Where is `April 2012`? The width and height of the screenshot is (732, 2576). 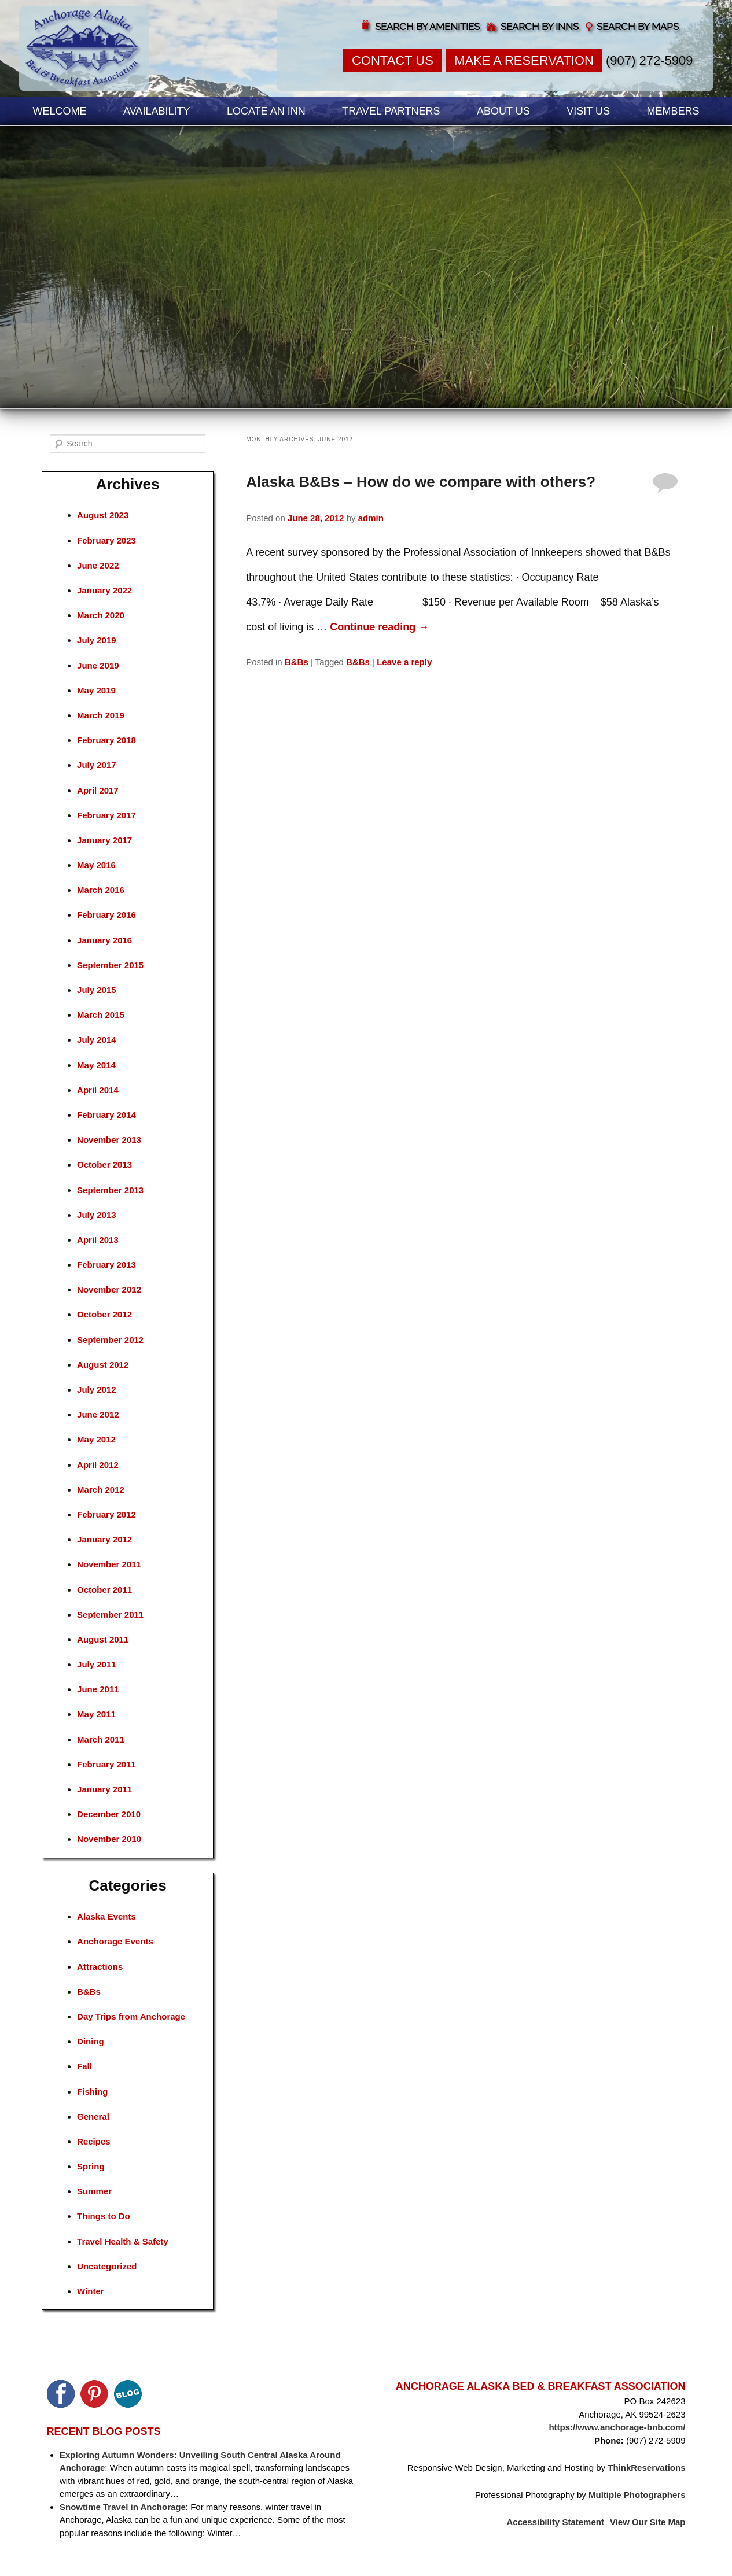
April 2012 is located at coordinates (98, 1465).